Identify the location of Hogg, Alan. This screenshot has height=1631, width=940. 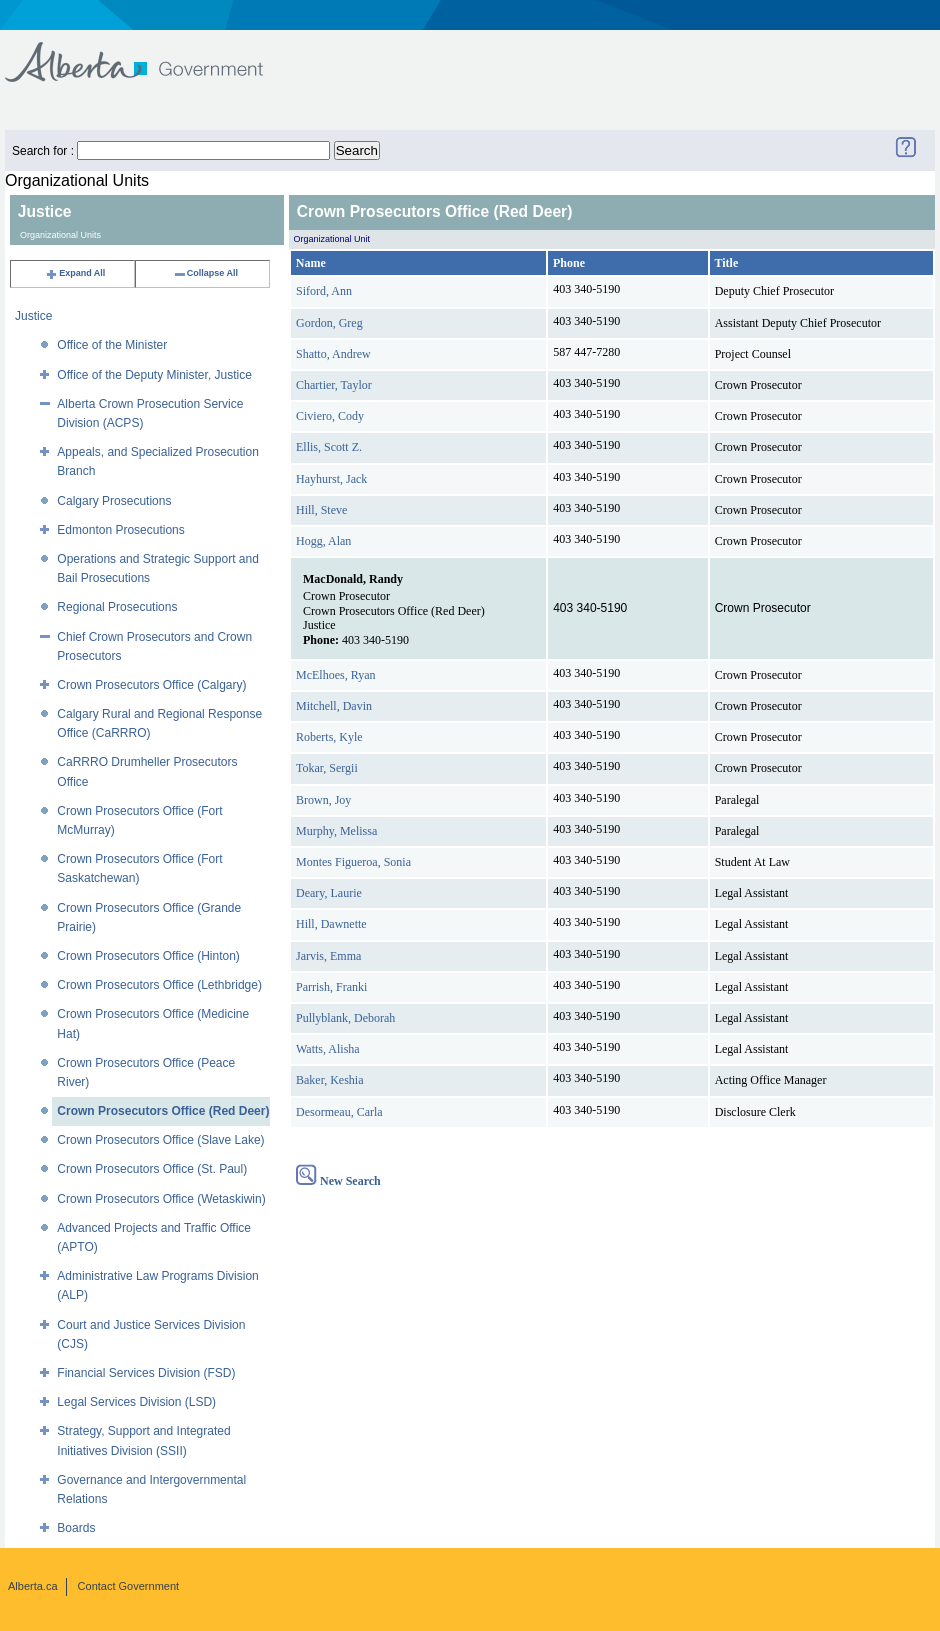
(323, 541).